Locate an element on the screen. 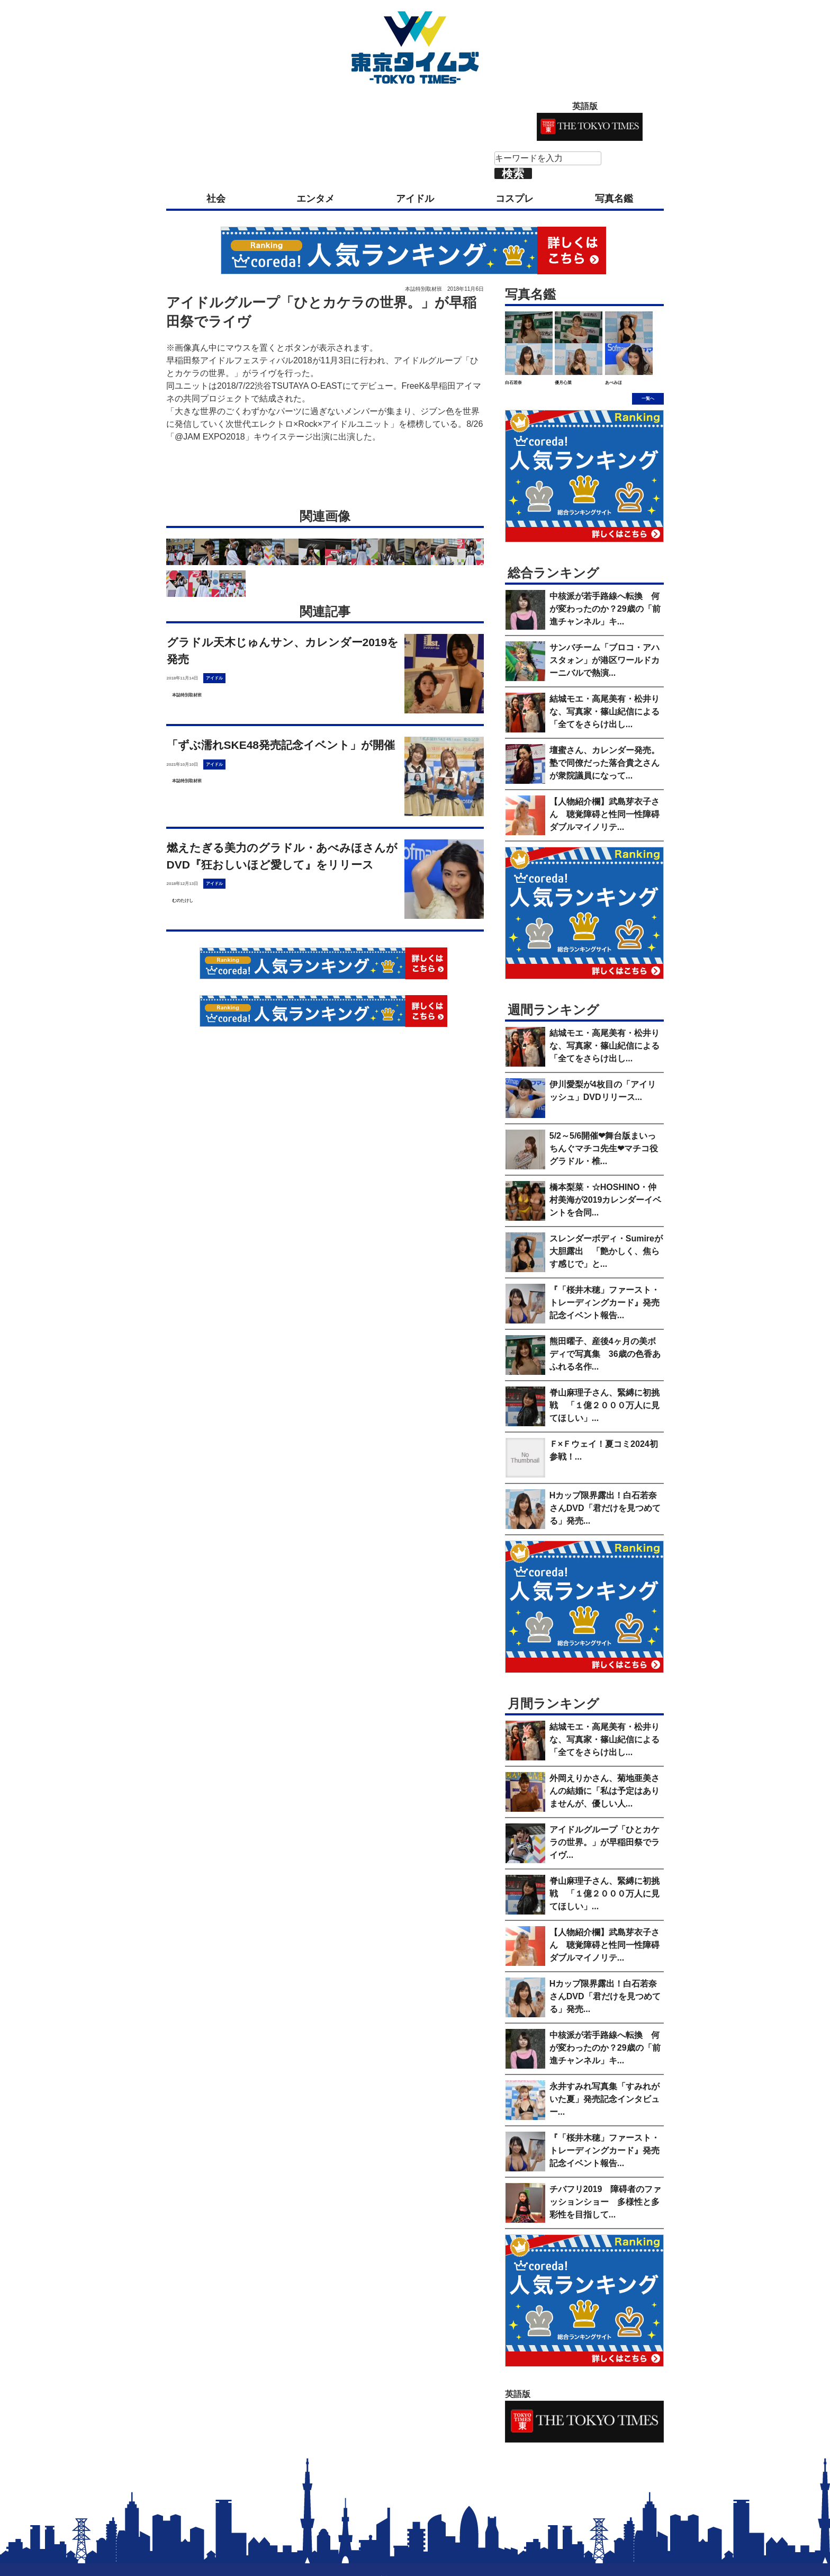 The height and width of the screenshot is (2576, 830). 【人物紹介欄】武島芽衣子さん 聴覚障碍と性同一性障碍 ダブルマイノリテ... is located at coordinates (608, 814).